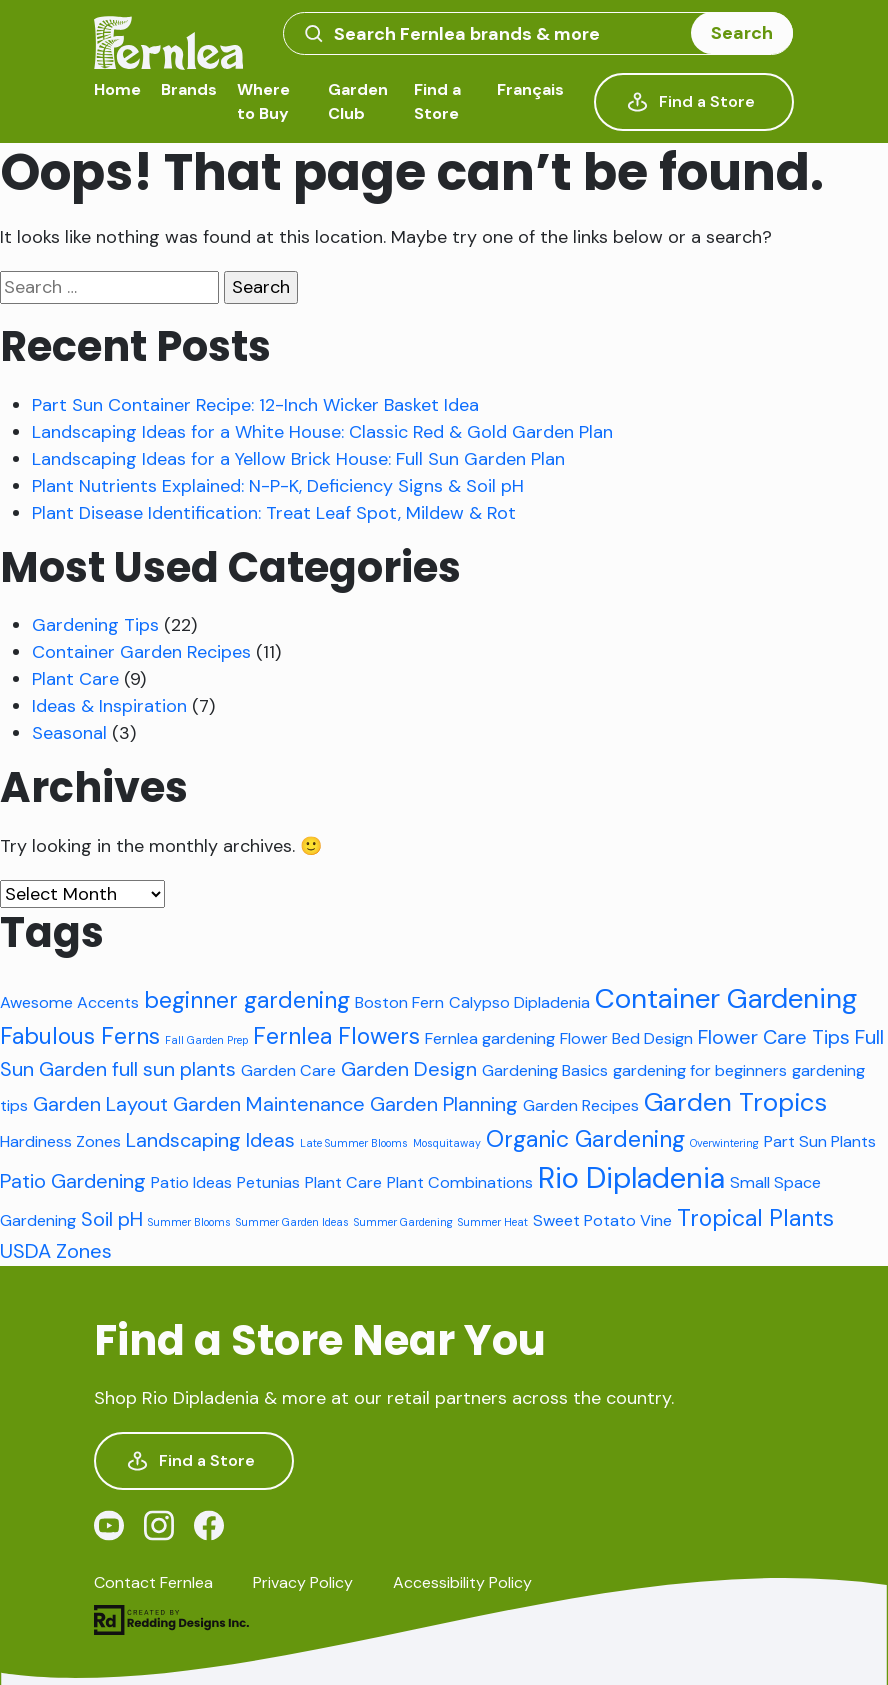 The height and width of the screenshot is (1685, 888). I want to click on Overwintering [Overwintering (1 item)], so click(724, 1143).